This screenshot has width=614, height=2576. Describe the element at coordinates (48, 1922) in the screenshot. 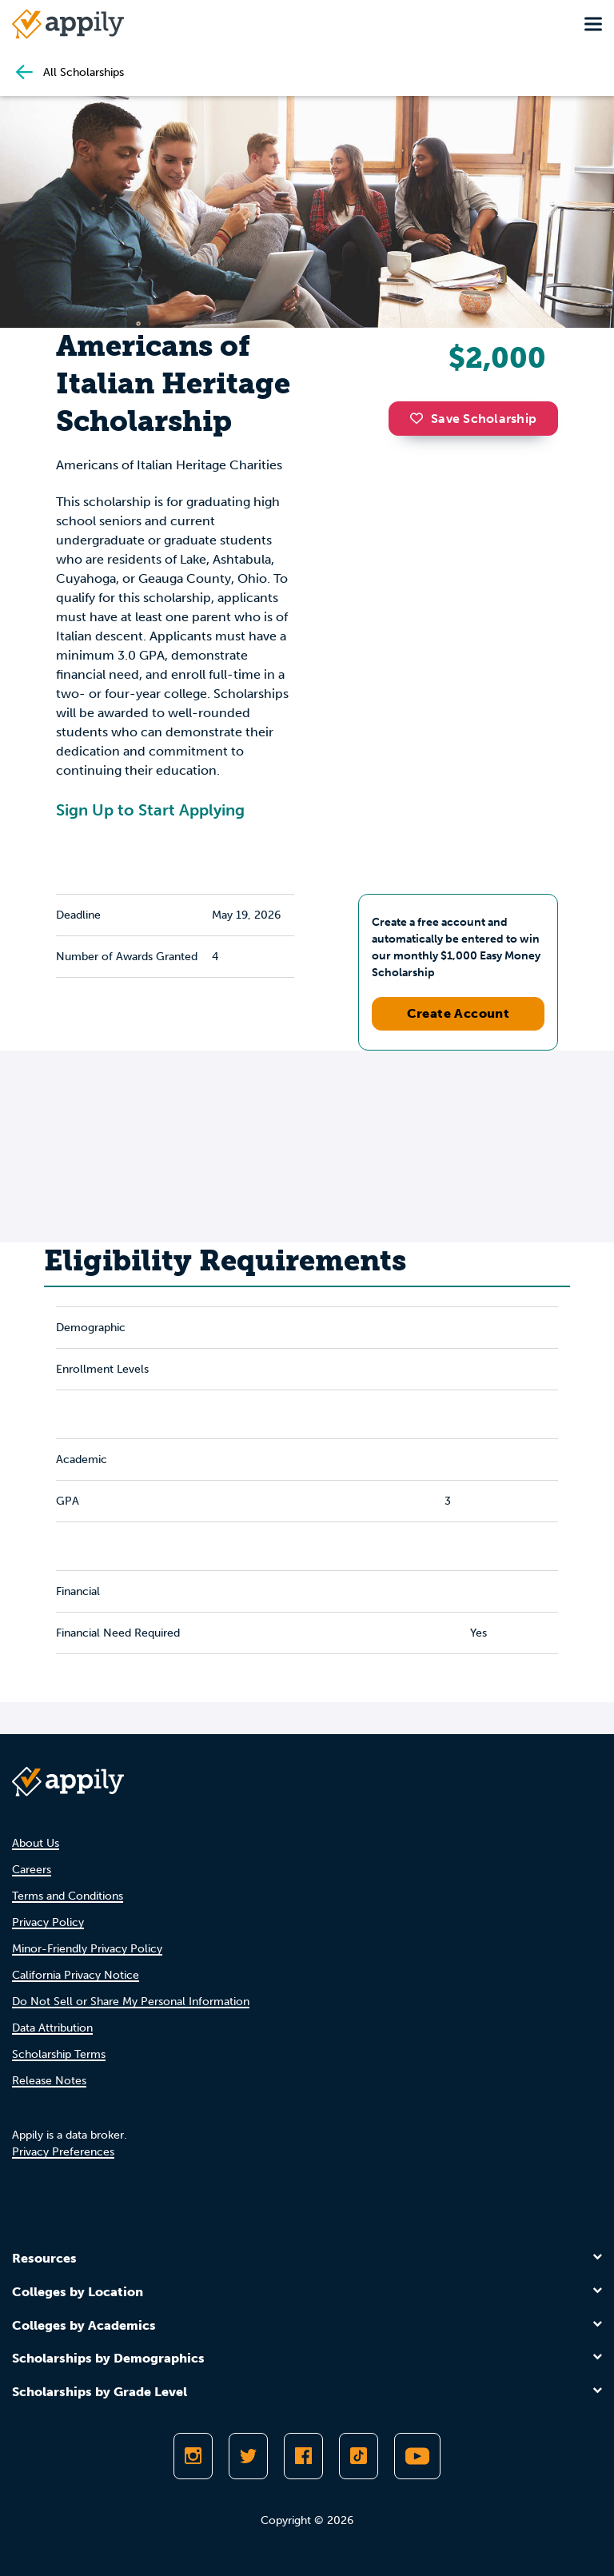

I see `Privacy Policy` at that location.